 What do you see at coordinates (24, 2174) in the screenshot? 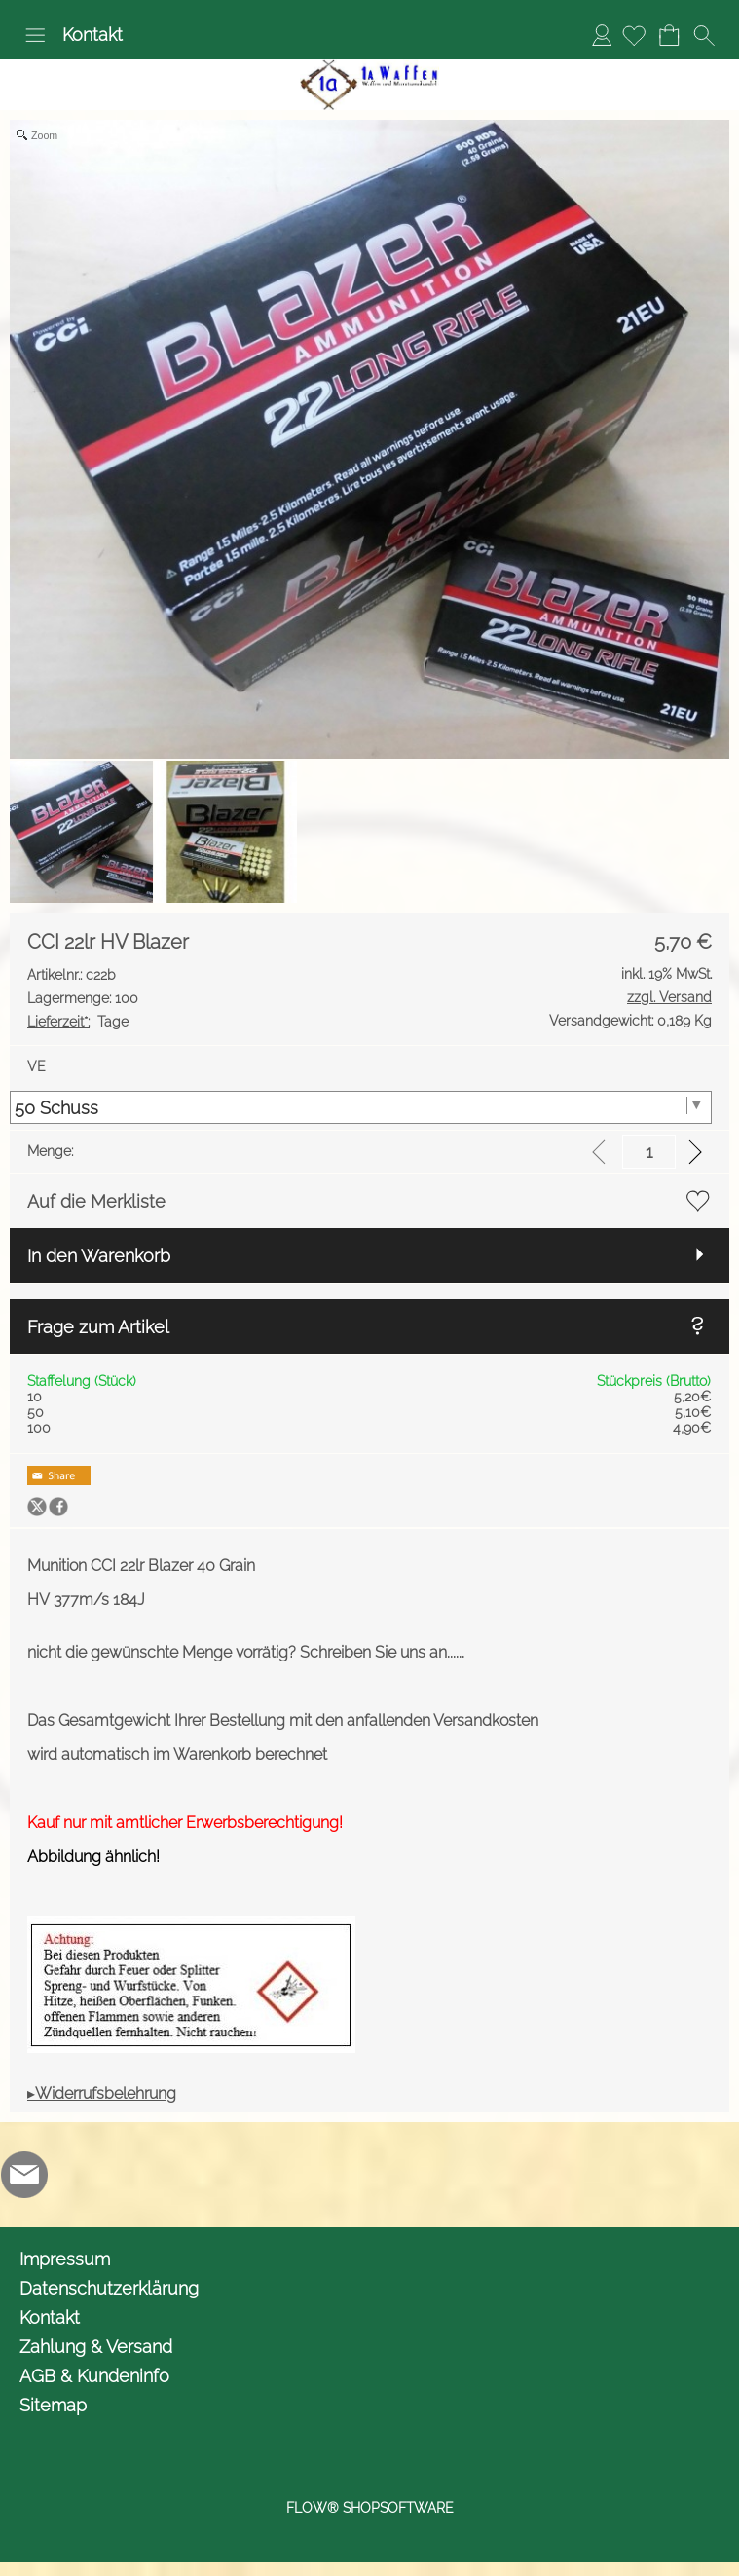
I see `[mail to info@1awaffen.de]` at bounding box center [24, 2174].